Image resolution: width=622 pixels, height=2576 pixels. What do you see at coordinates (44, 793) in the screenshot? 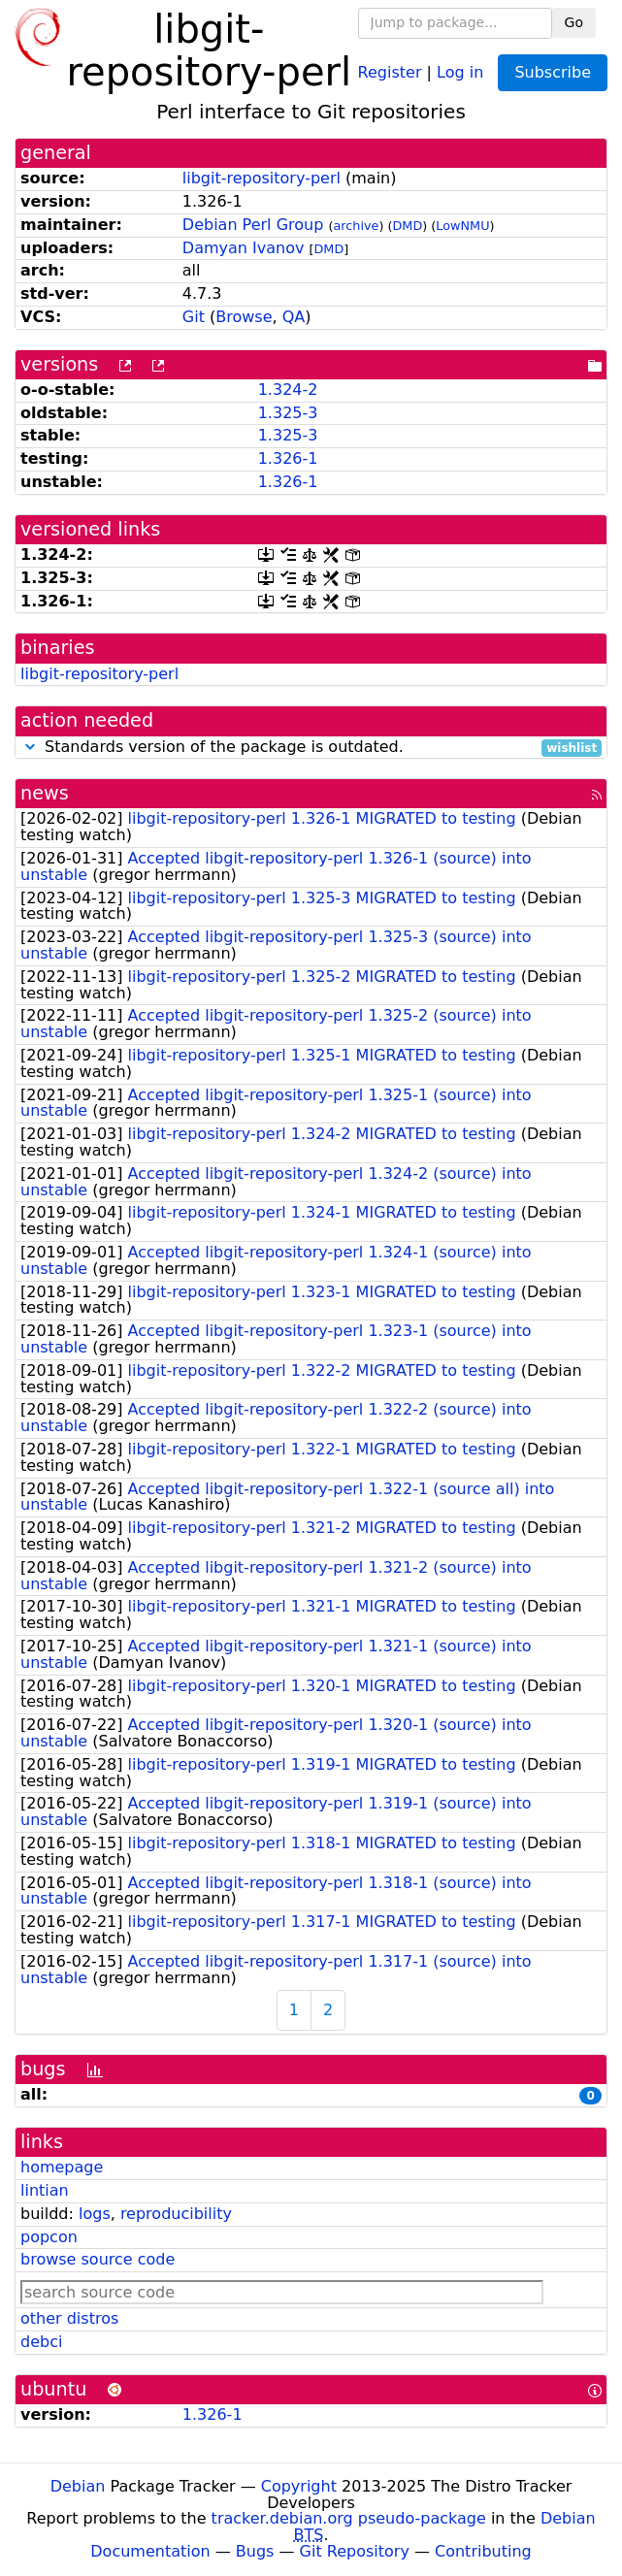
I see `news` at bounding box center [44, 793].